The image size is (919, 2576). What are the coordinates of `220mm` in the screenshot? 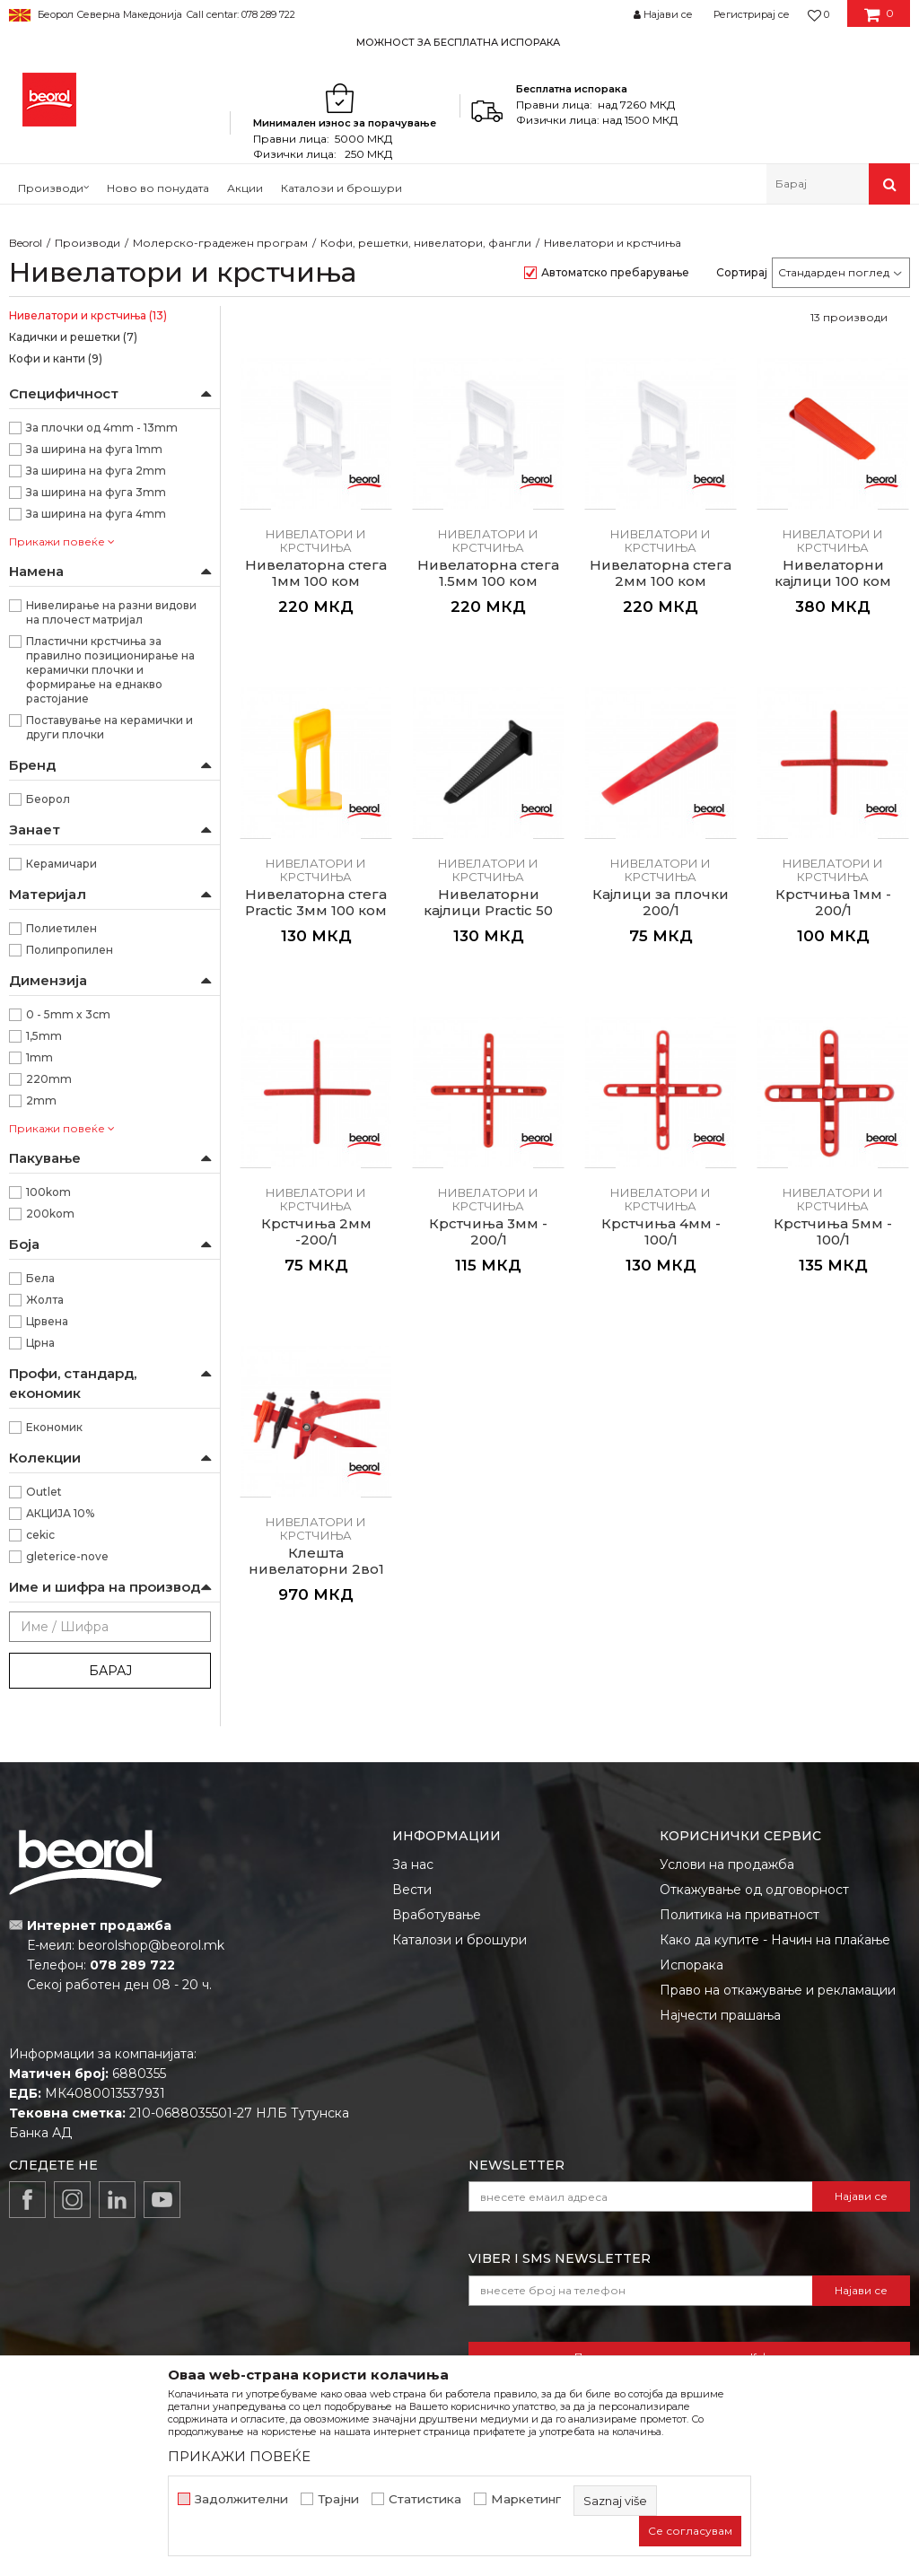 It's located at (49, 1079).